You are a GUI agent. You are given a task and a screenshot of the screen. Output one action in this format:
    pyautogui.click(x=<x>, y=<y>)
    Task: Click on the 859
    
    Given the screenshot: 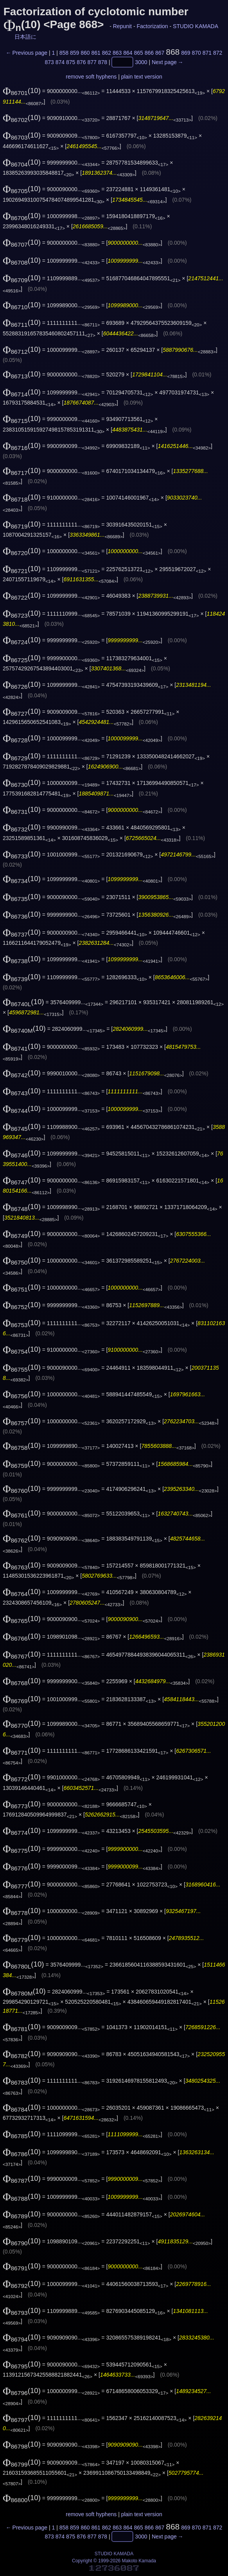 What is the action you would take?
    pyautogui.click(x=74, y=53)
    